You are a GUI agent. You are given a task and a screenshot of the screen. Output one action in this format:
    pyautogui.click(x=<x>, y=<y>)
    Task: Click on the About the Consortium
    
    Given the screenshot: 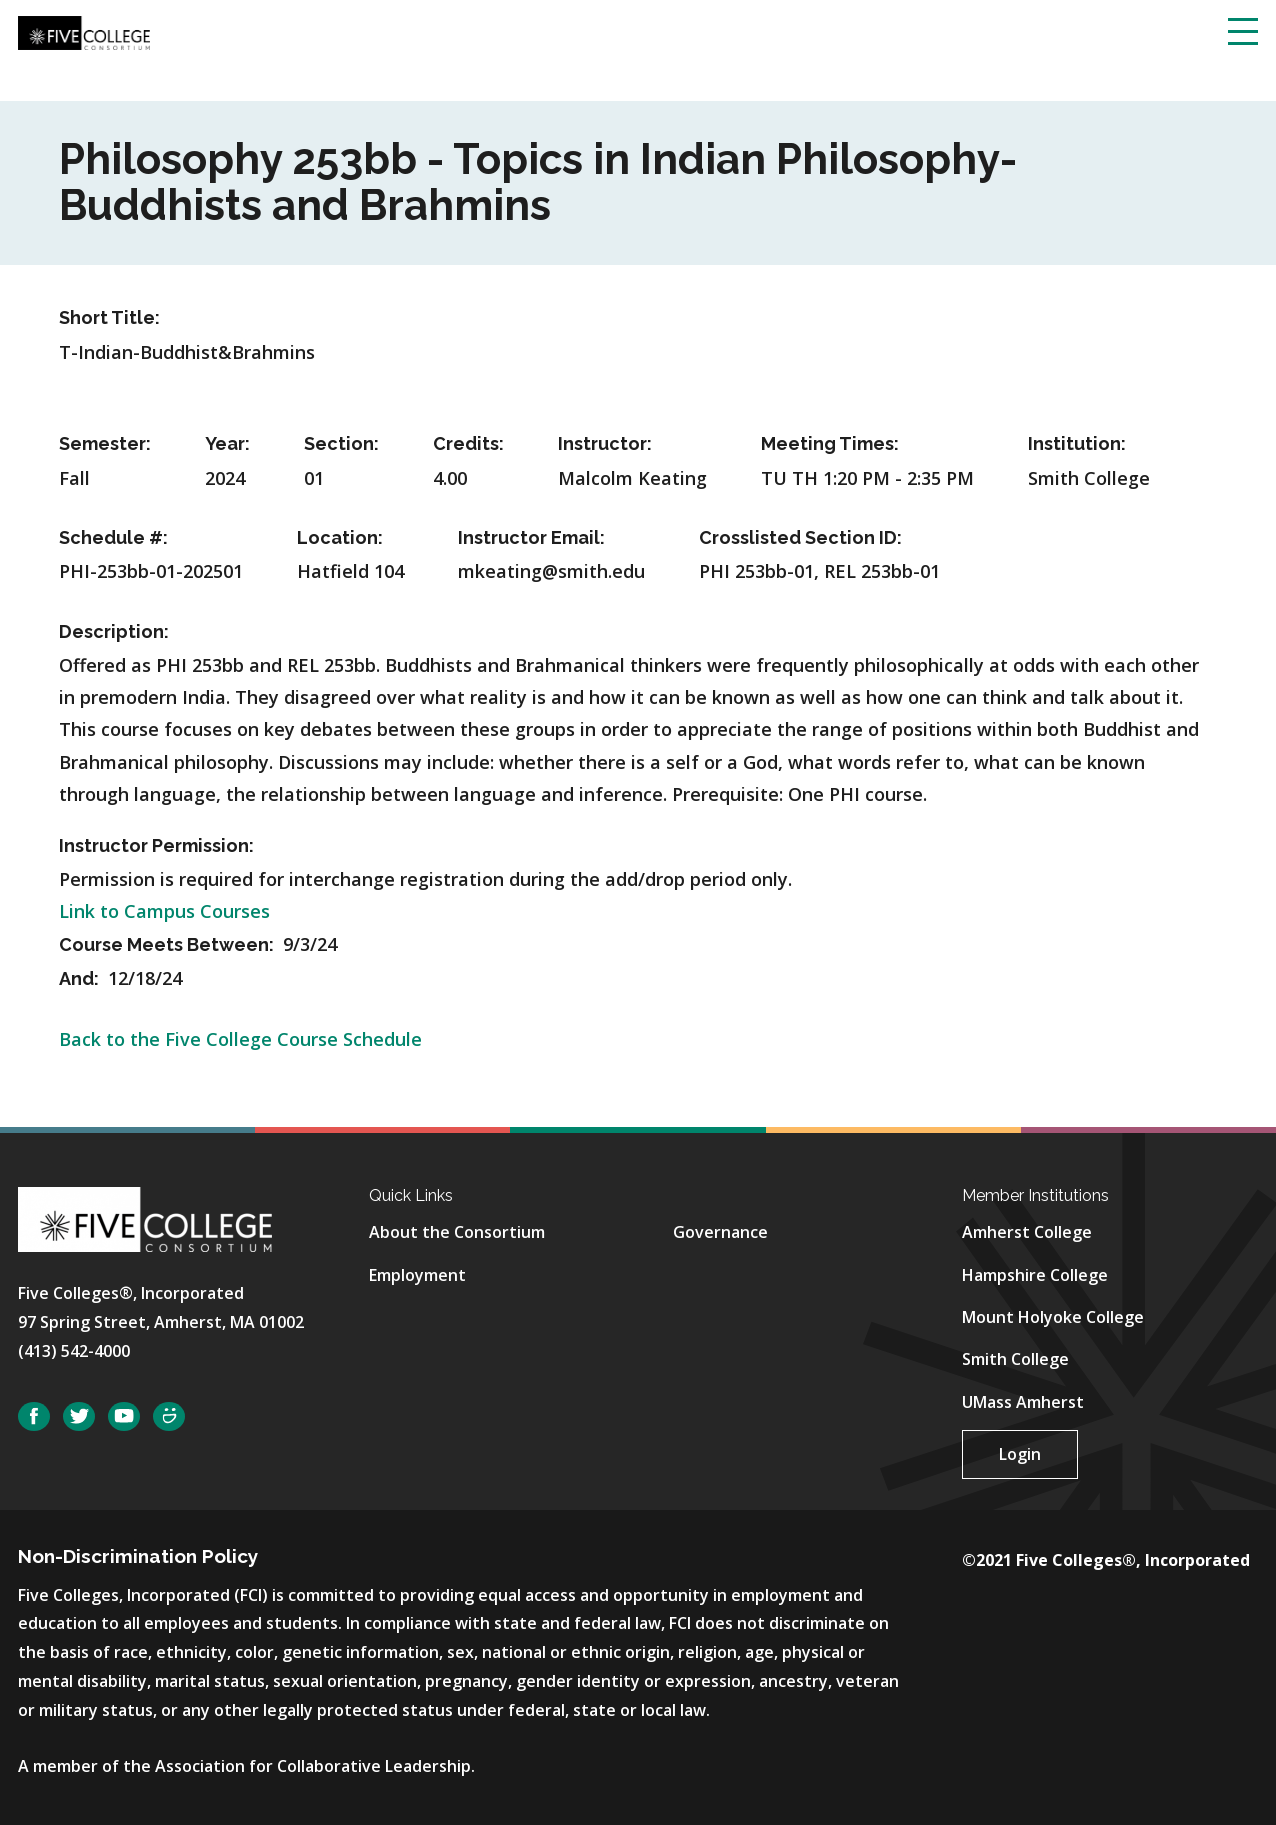 What is the action you would take?
    pyautogui.click(x=457, y=1232)
    